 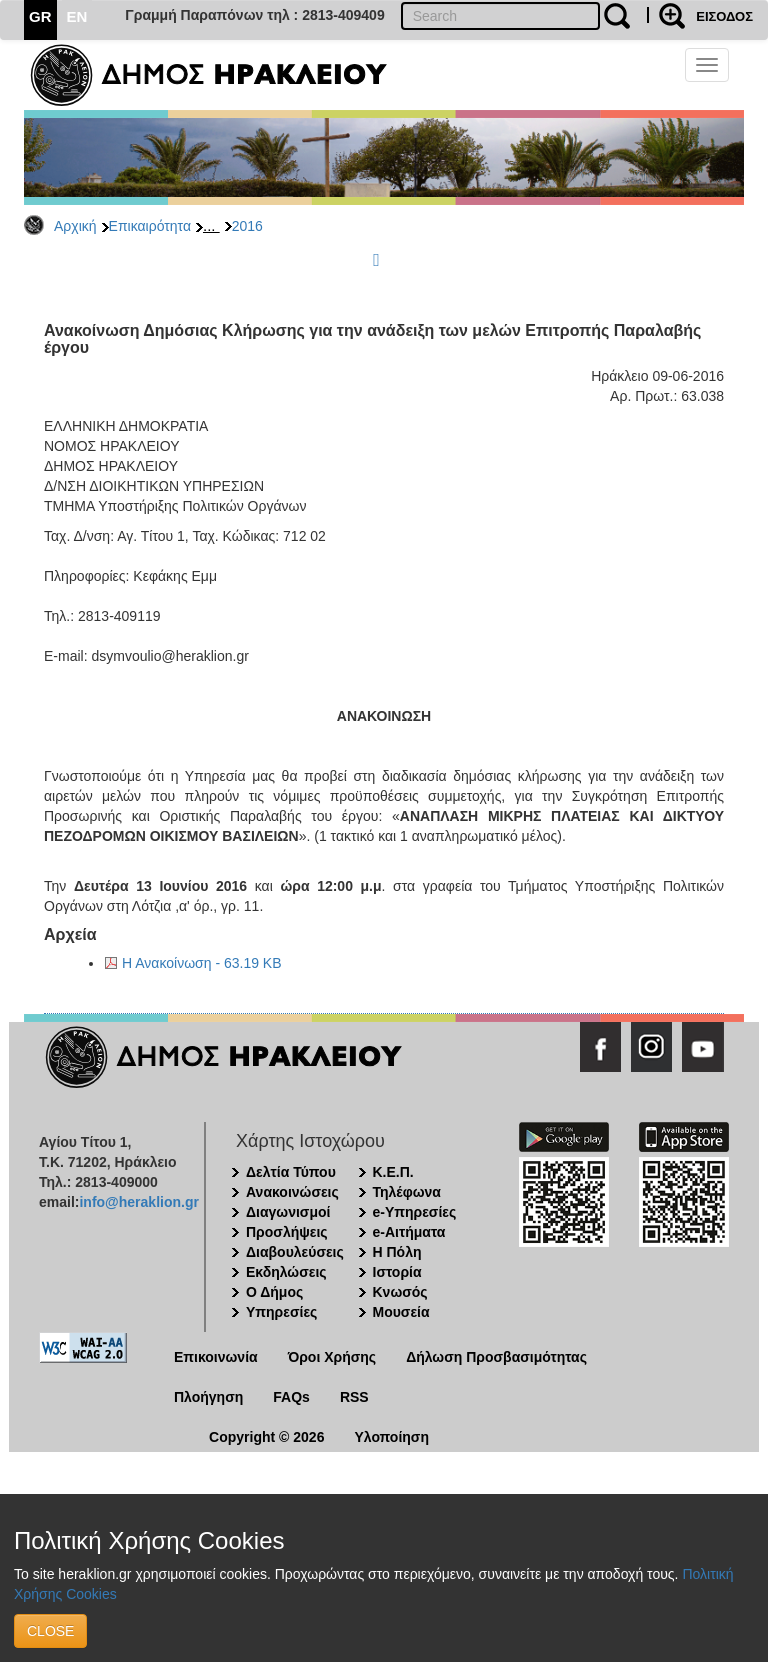 What do you see at coordinates (287, 1232) in the screenshot?
I see `Προσλήψεις` at bounding box center [287, 1232].